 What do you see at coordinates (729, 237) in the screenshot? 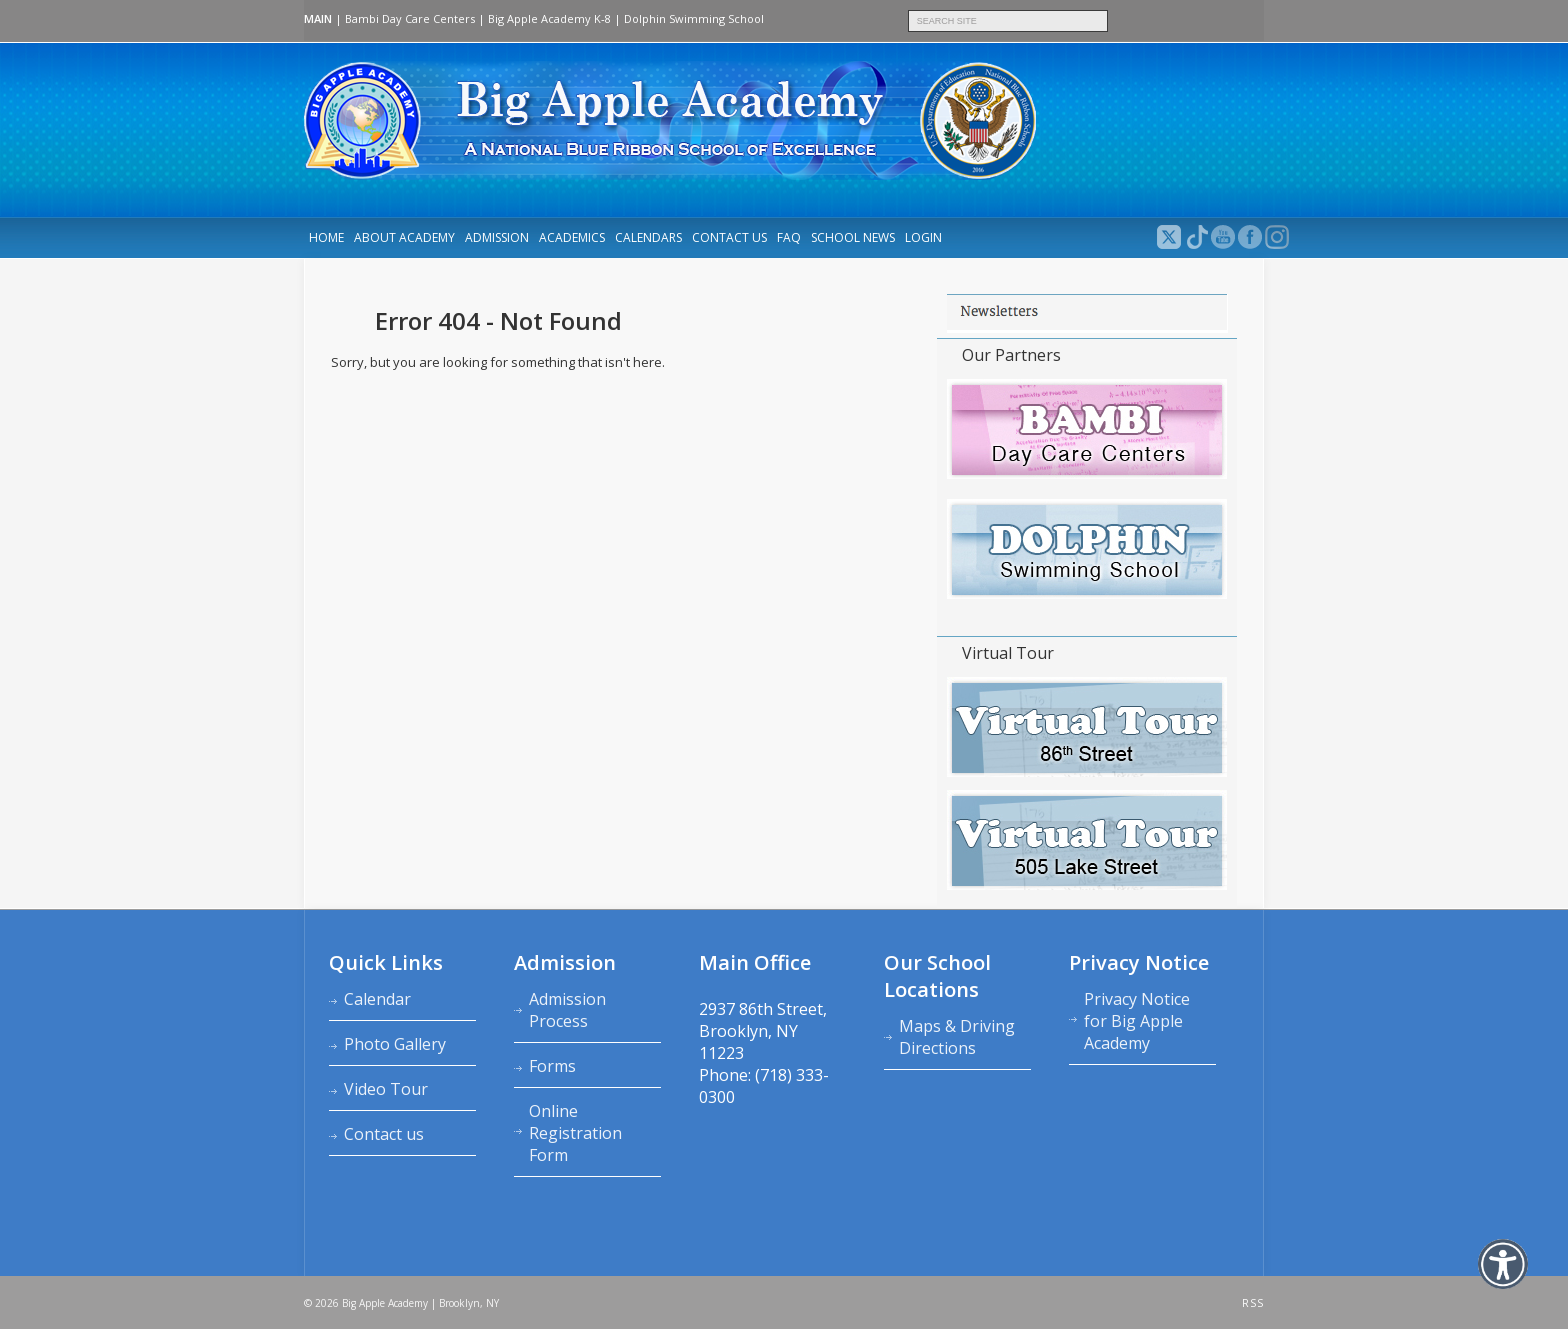
I see `Contact us` at bounding box center [729, 237].